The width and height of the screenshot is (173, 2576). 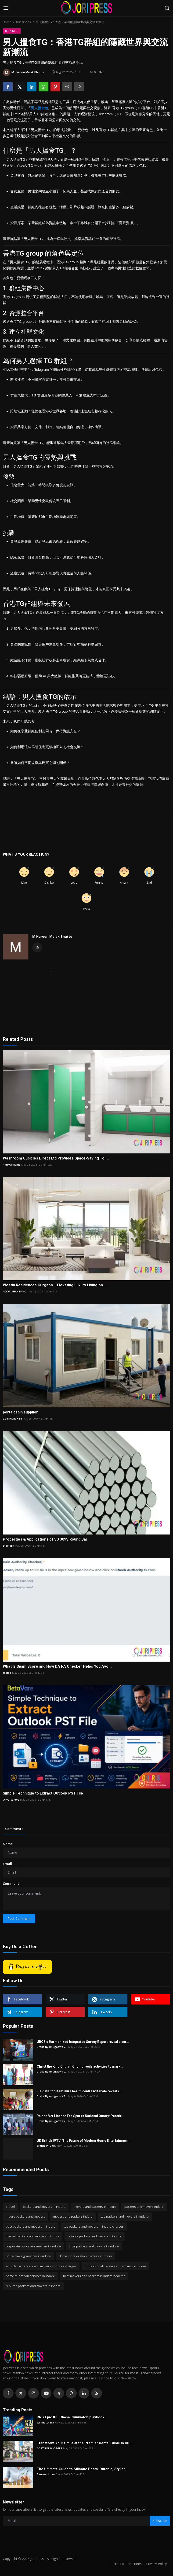 What do you see at coordinates (32, 2236) in the screenshot?
I see `trusted packers and movers in indore` at bounding box center [32, 2236].